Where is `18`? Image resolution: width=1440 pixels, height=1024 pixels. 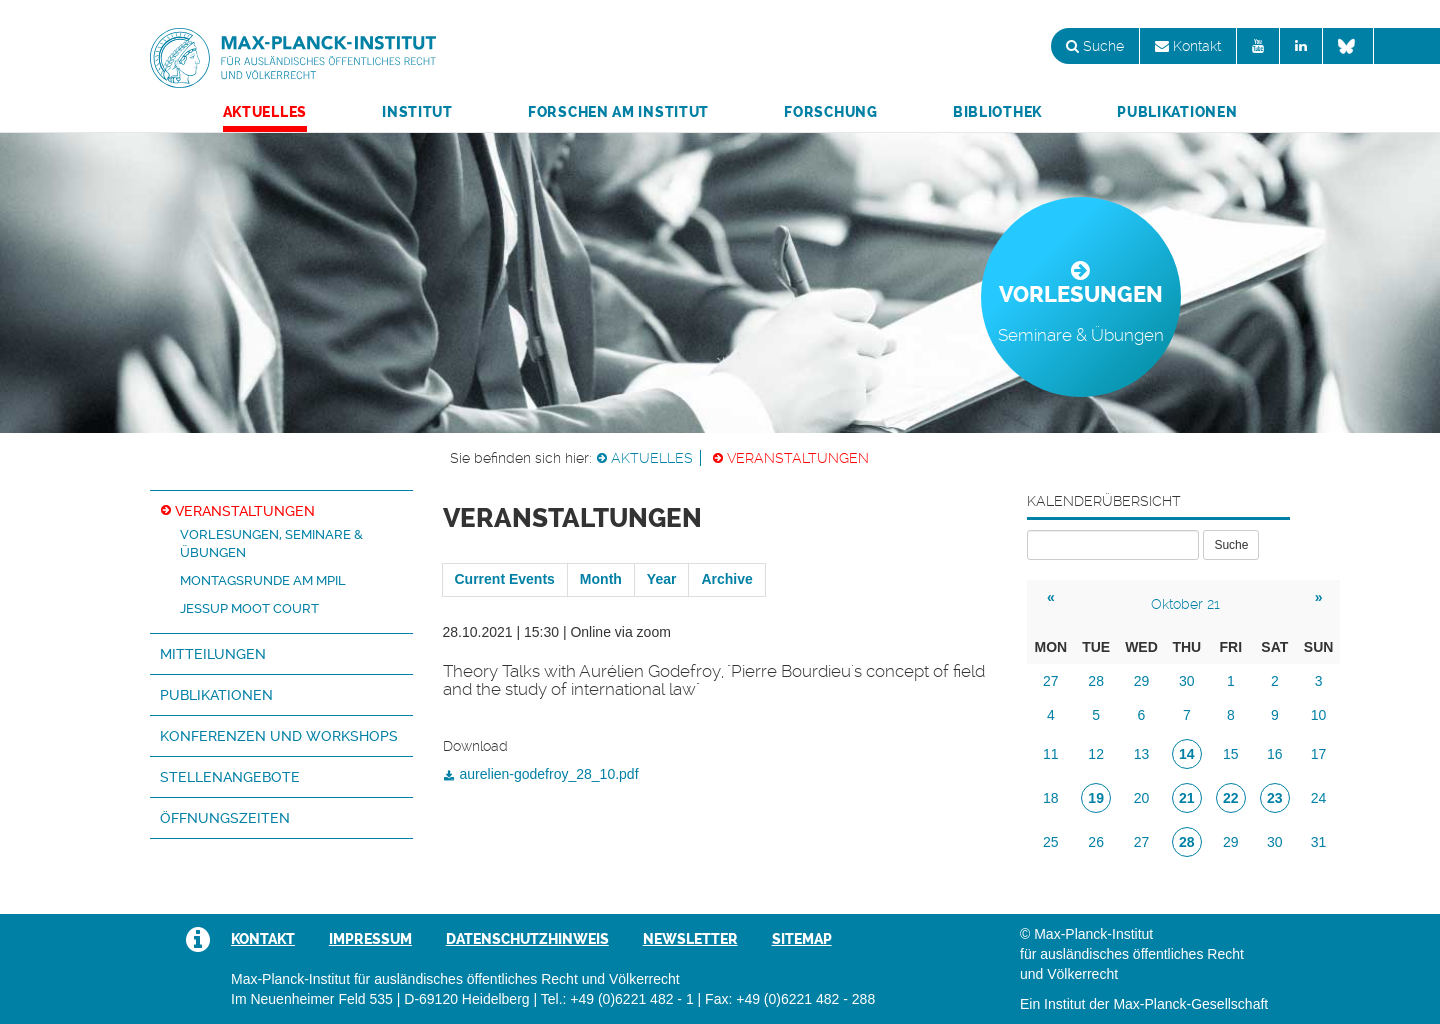
18 is located at coordinates (1051, 798).